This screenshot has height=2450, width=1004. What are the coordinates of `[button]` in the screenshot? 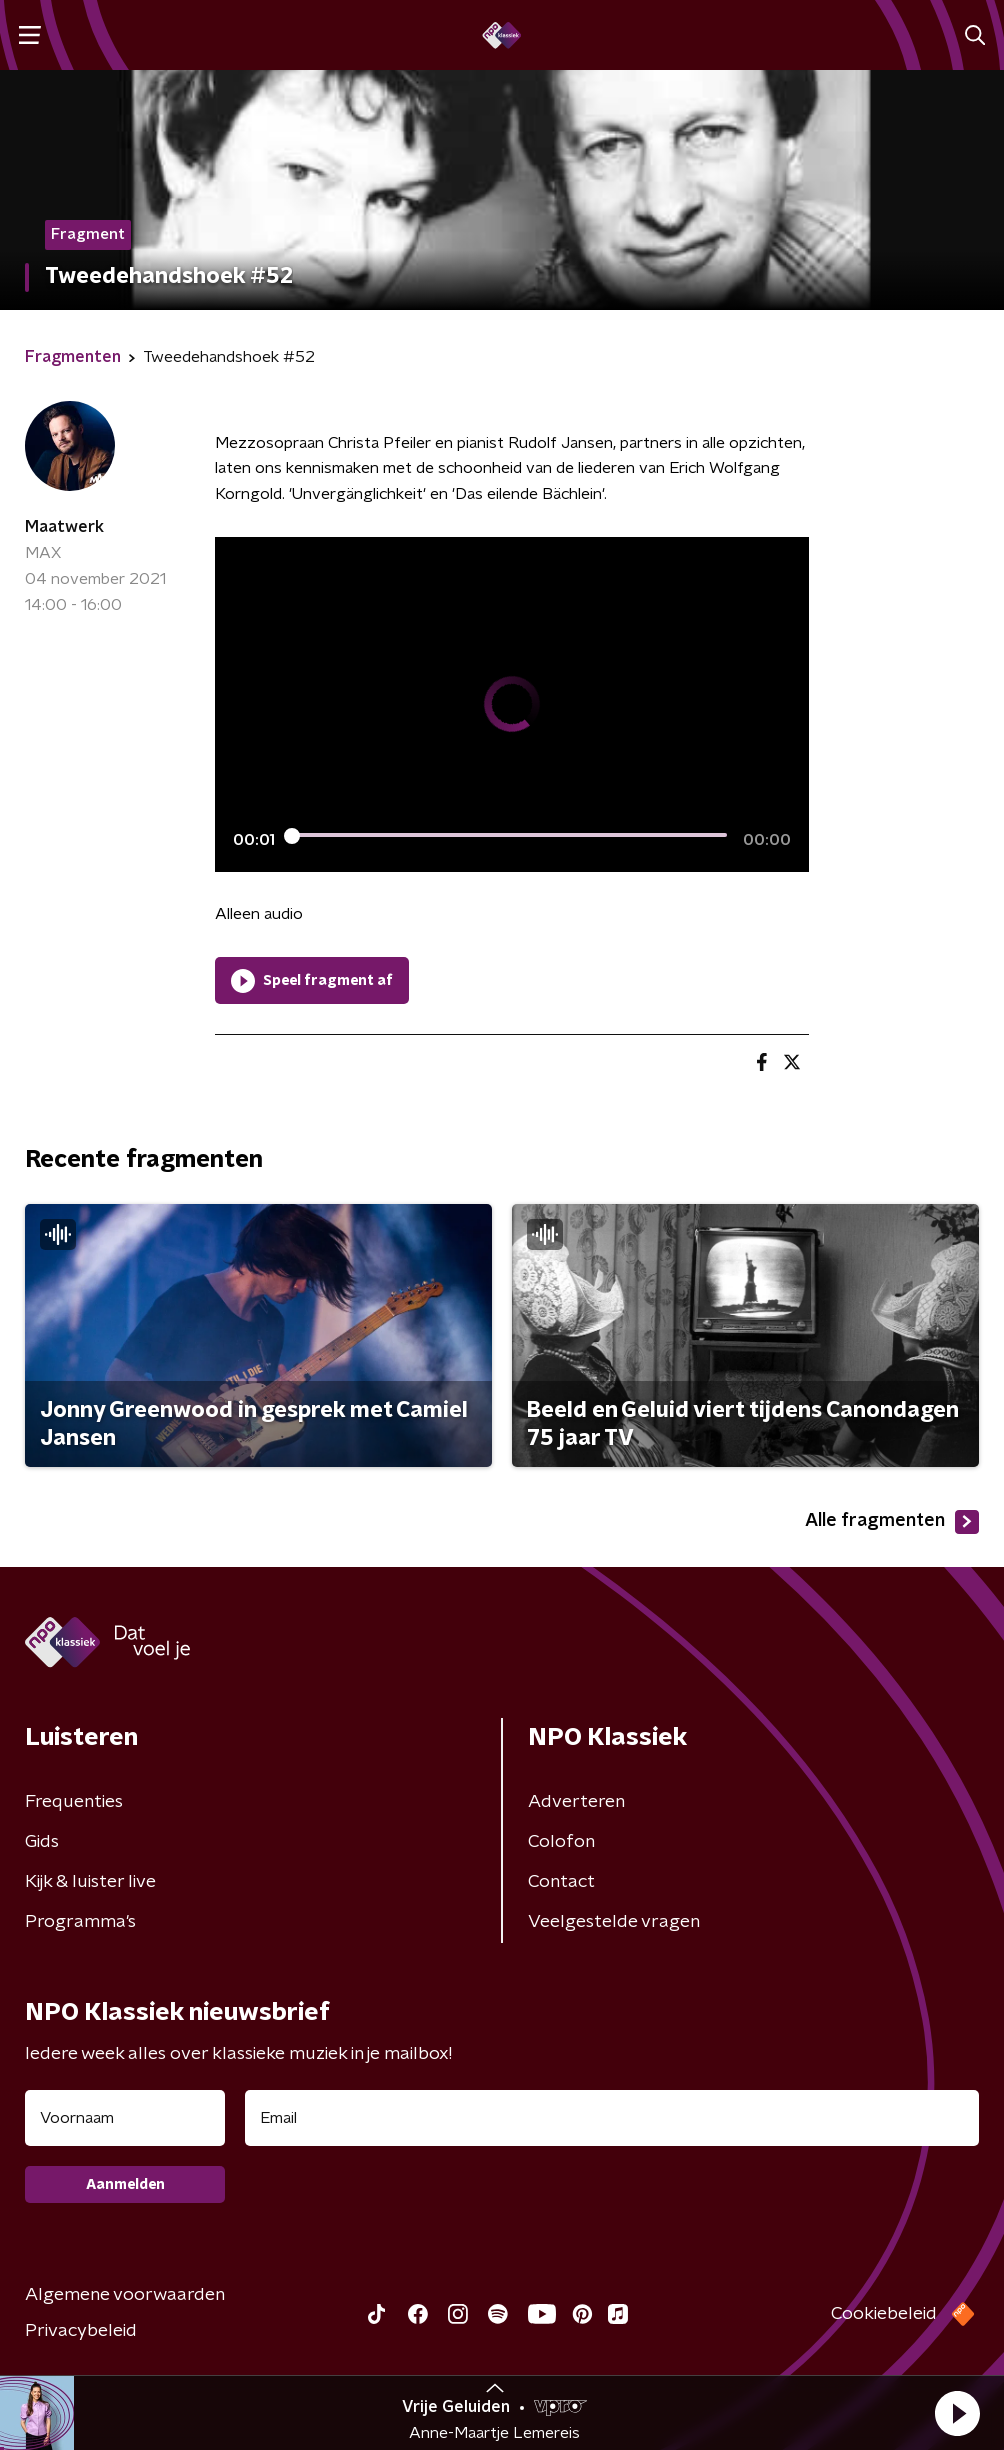 It's located at (957, 2413).